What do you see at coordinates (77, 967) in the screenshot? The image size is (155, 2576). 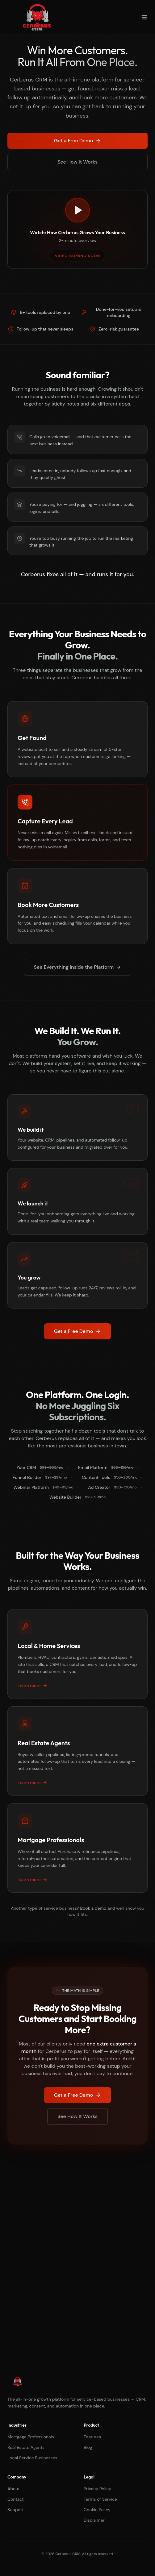 I see `See Everything Inside the Platform` at bounding box center [77, 967].